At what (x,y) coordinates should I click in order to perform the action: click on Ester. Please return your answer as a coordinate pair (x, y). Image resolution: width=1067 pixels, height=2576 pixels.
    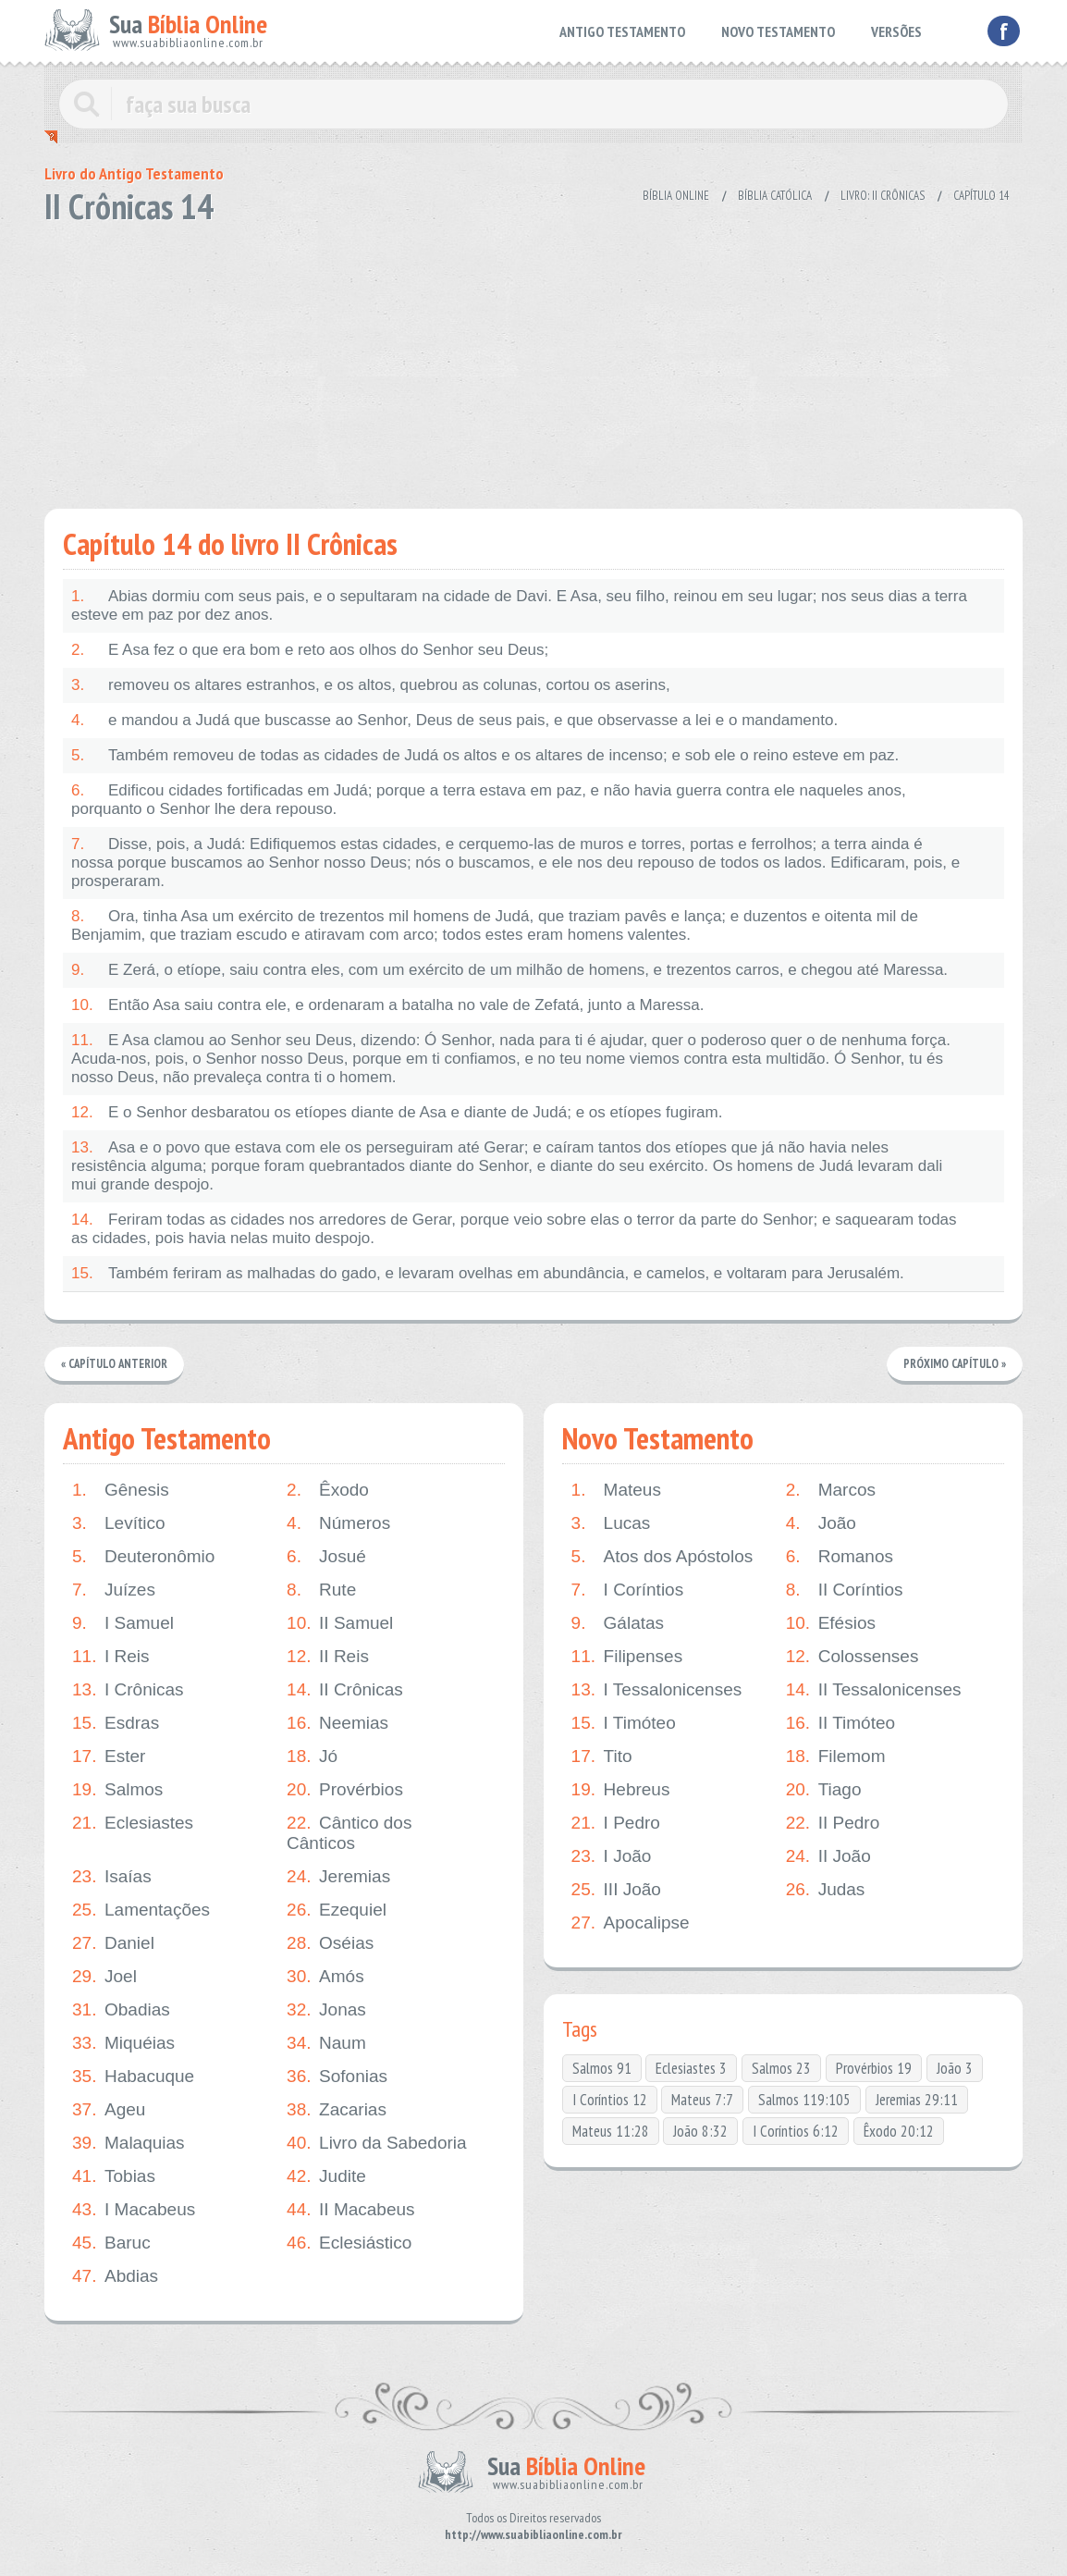
    Looking at the image, I should click on (108, 1756).